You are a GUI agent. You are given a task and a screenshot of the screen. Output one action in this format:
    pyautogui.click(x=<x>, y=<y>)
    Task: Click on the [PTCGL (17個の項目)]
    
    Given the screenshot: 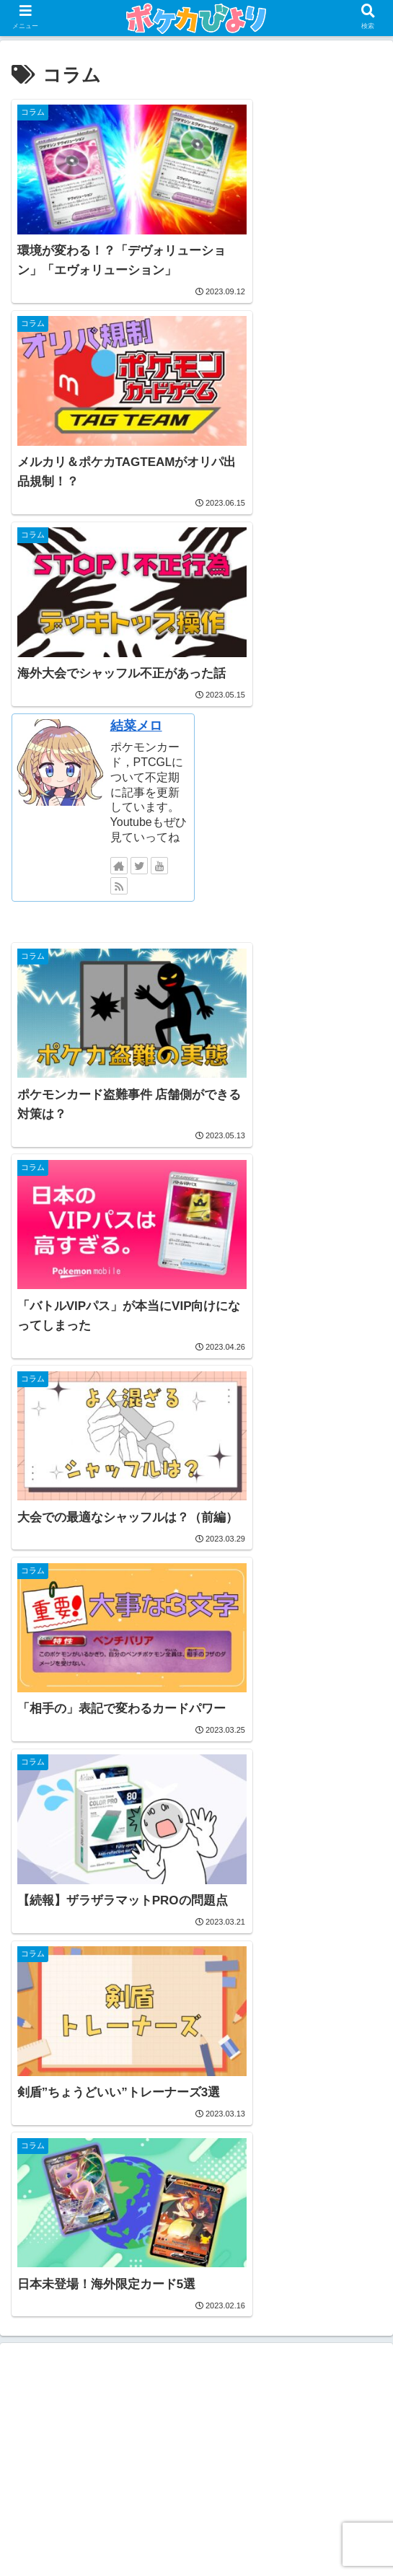 What is the action you would take?
    pyautogui.click(x=44, y=2129)
    